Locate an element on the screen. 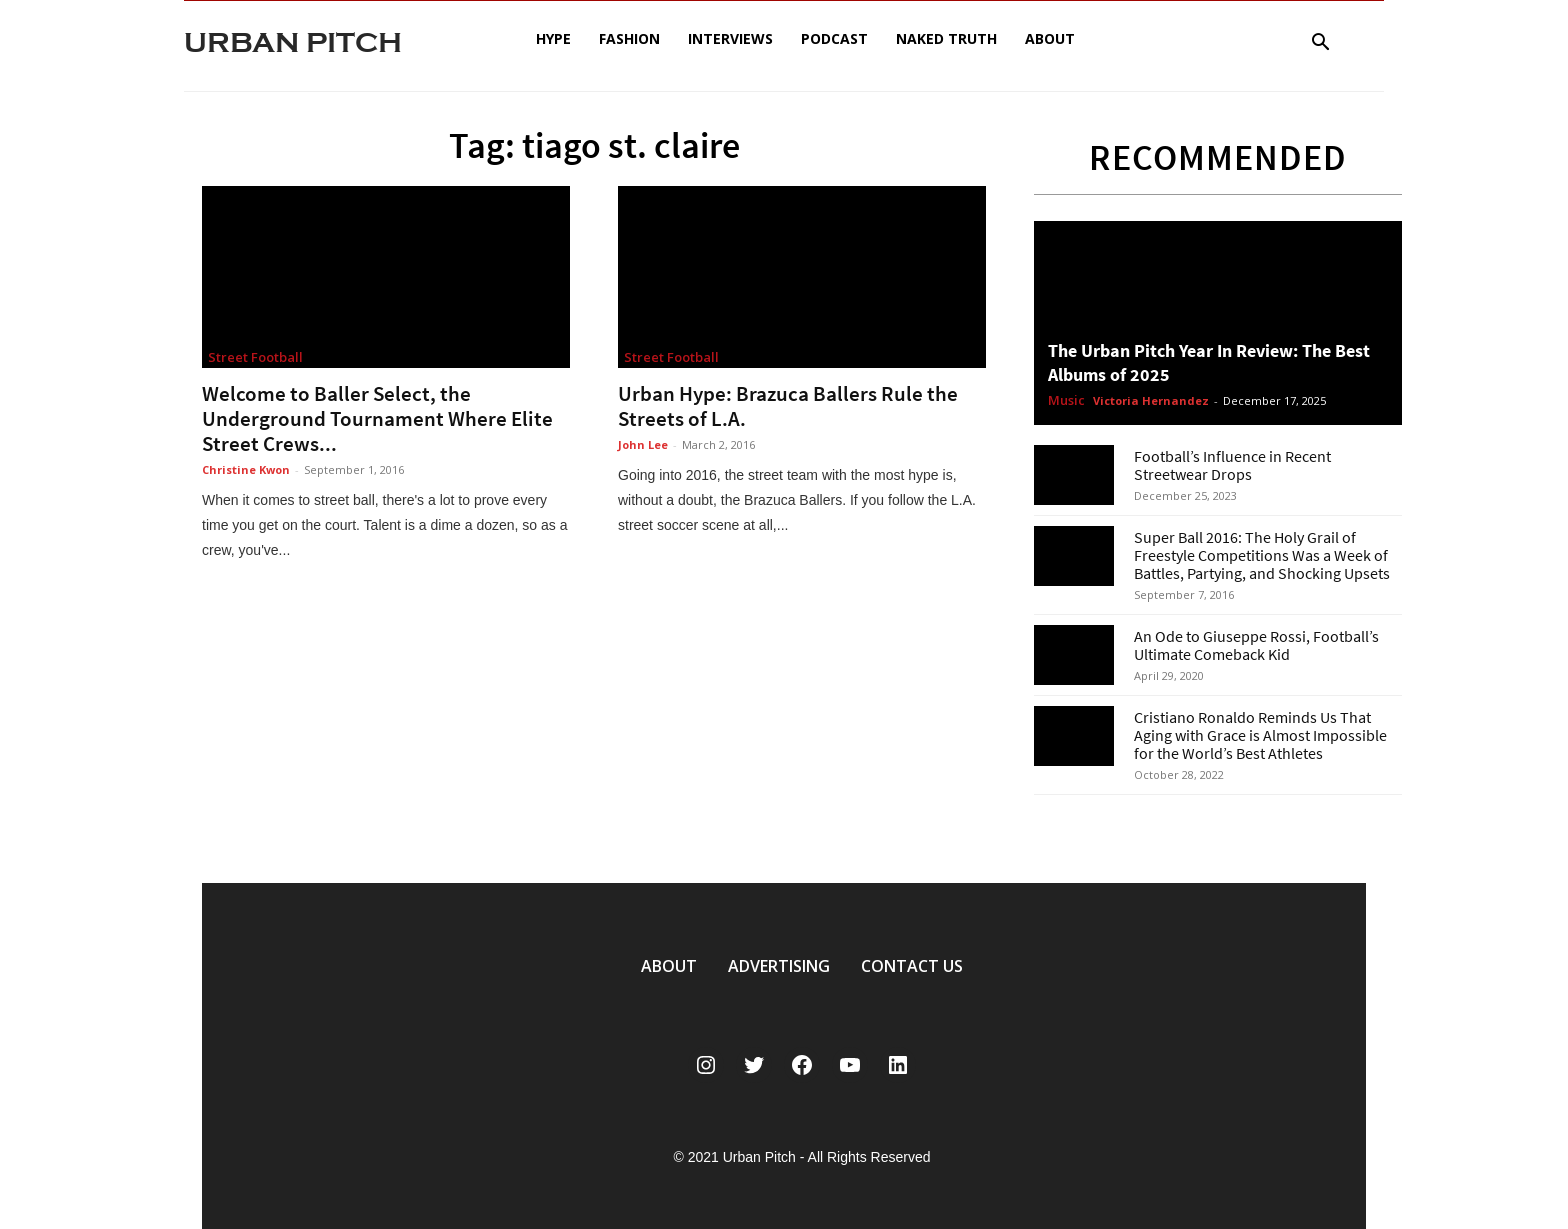  Street Football is located at coordinates (255, 357).